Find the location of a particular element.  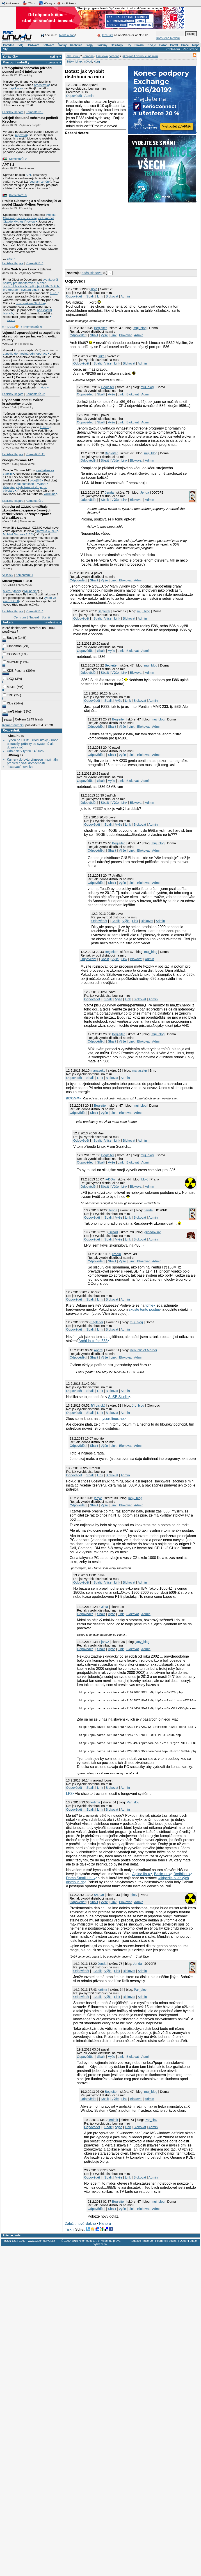

Ladislav Hagara is located at coordinates (12, 112).